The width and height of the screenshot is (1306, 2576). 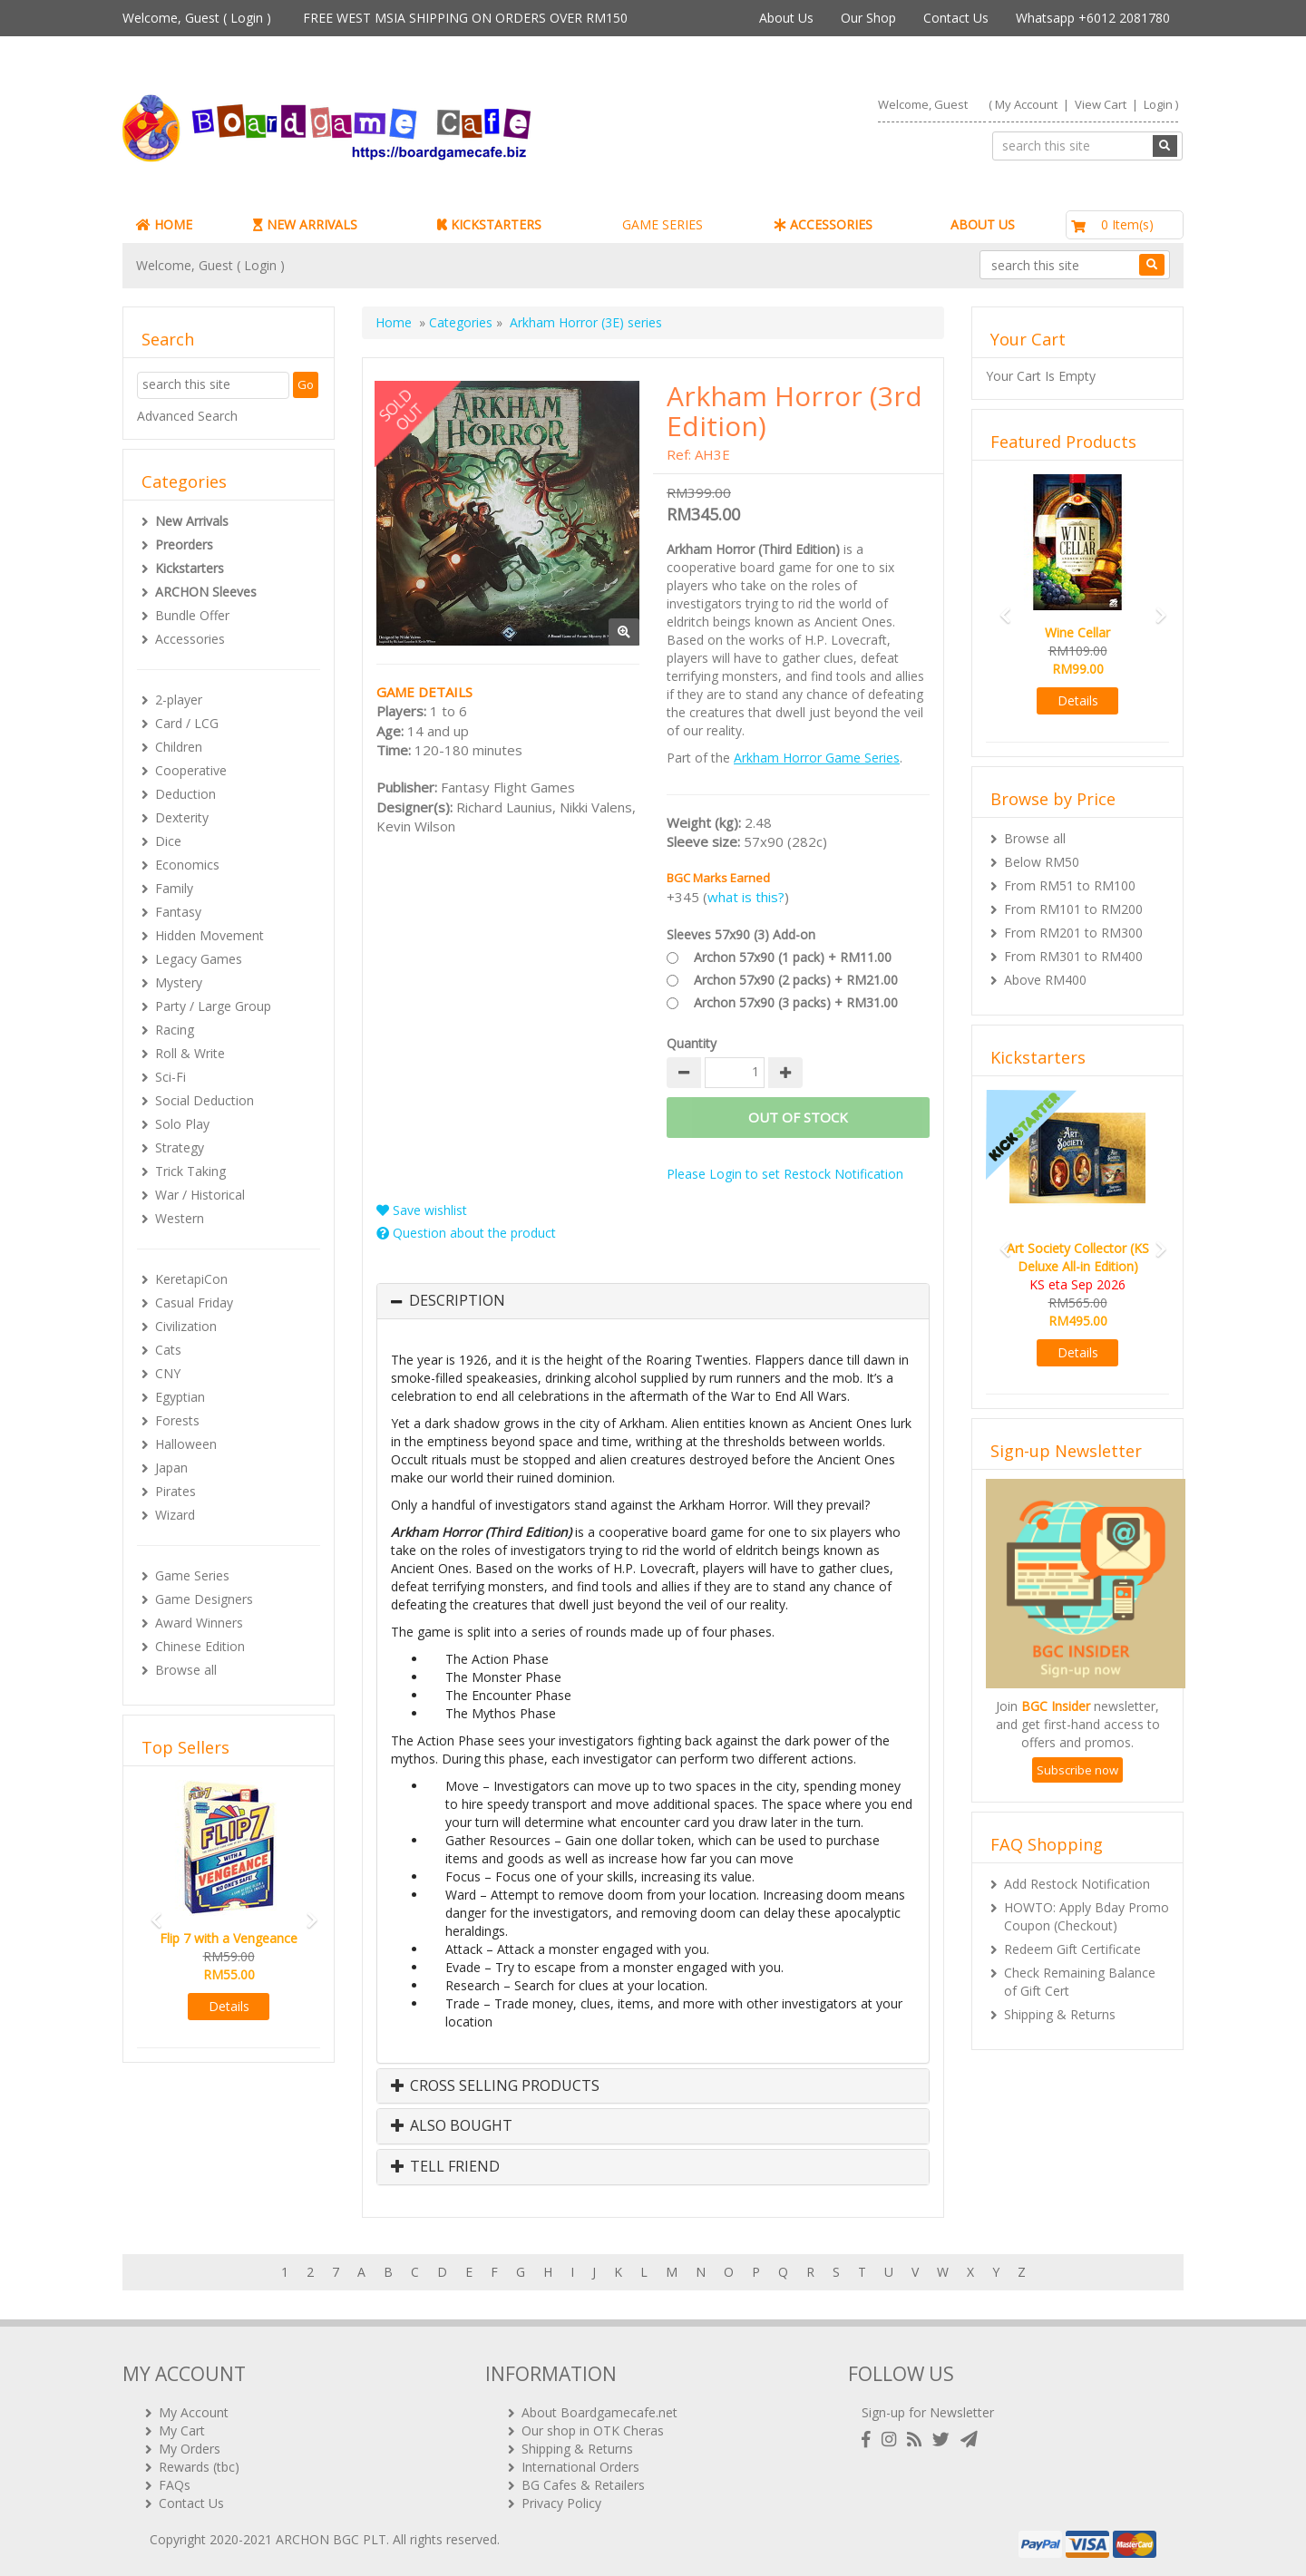 I want to click on Mystery, so click(x=178, y=982).